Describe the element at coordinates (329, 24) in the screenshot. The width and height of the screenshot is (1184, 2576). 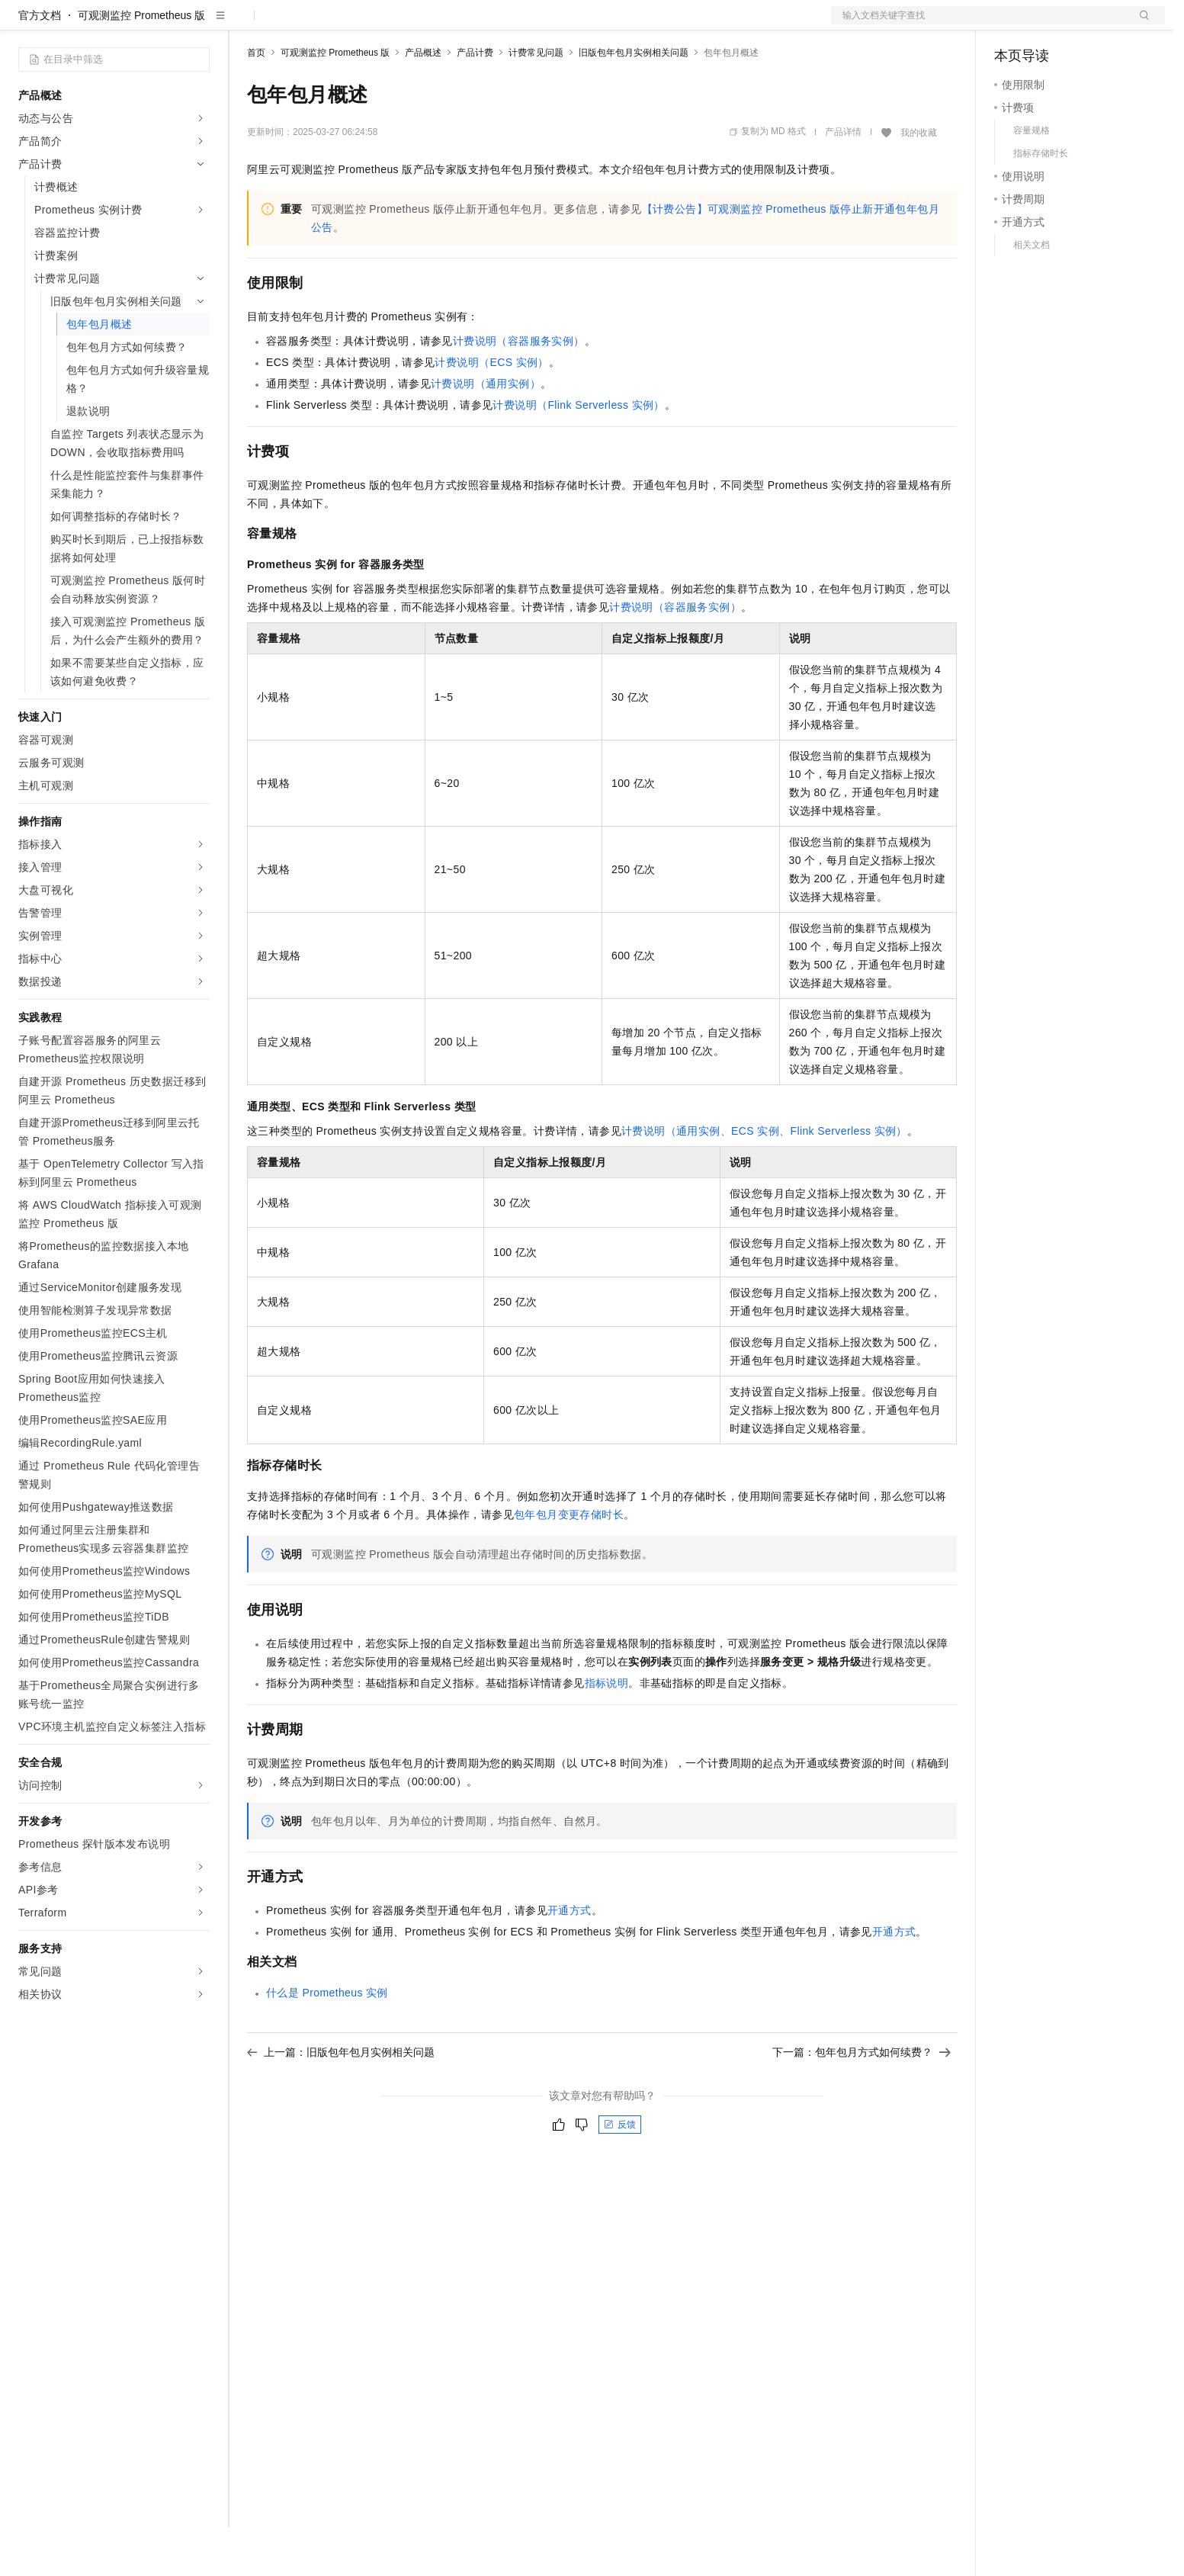
I see `定价` at that location.